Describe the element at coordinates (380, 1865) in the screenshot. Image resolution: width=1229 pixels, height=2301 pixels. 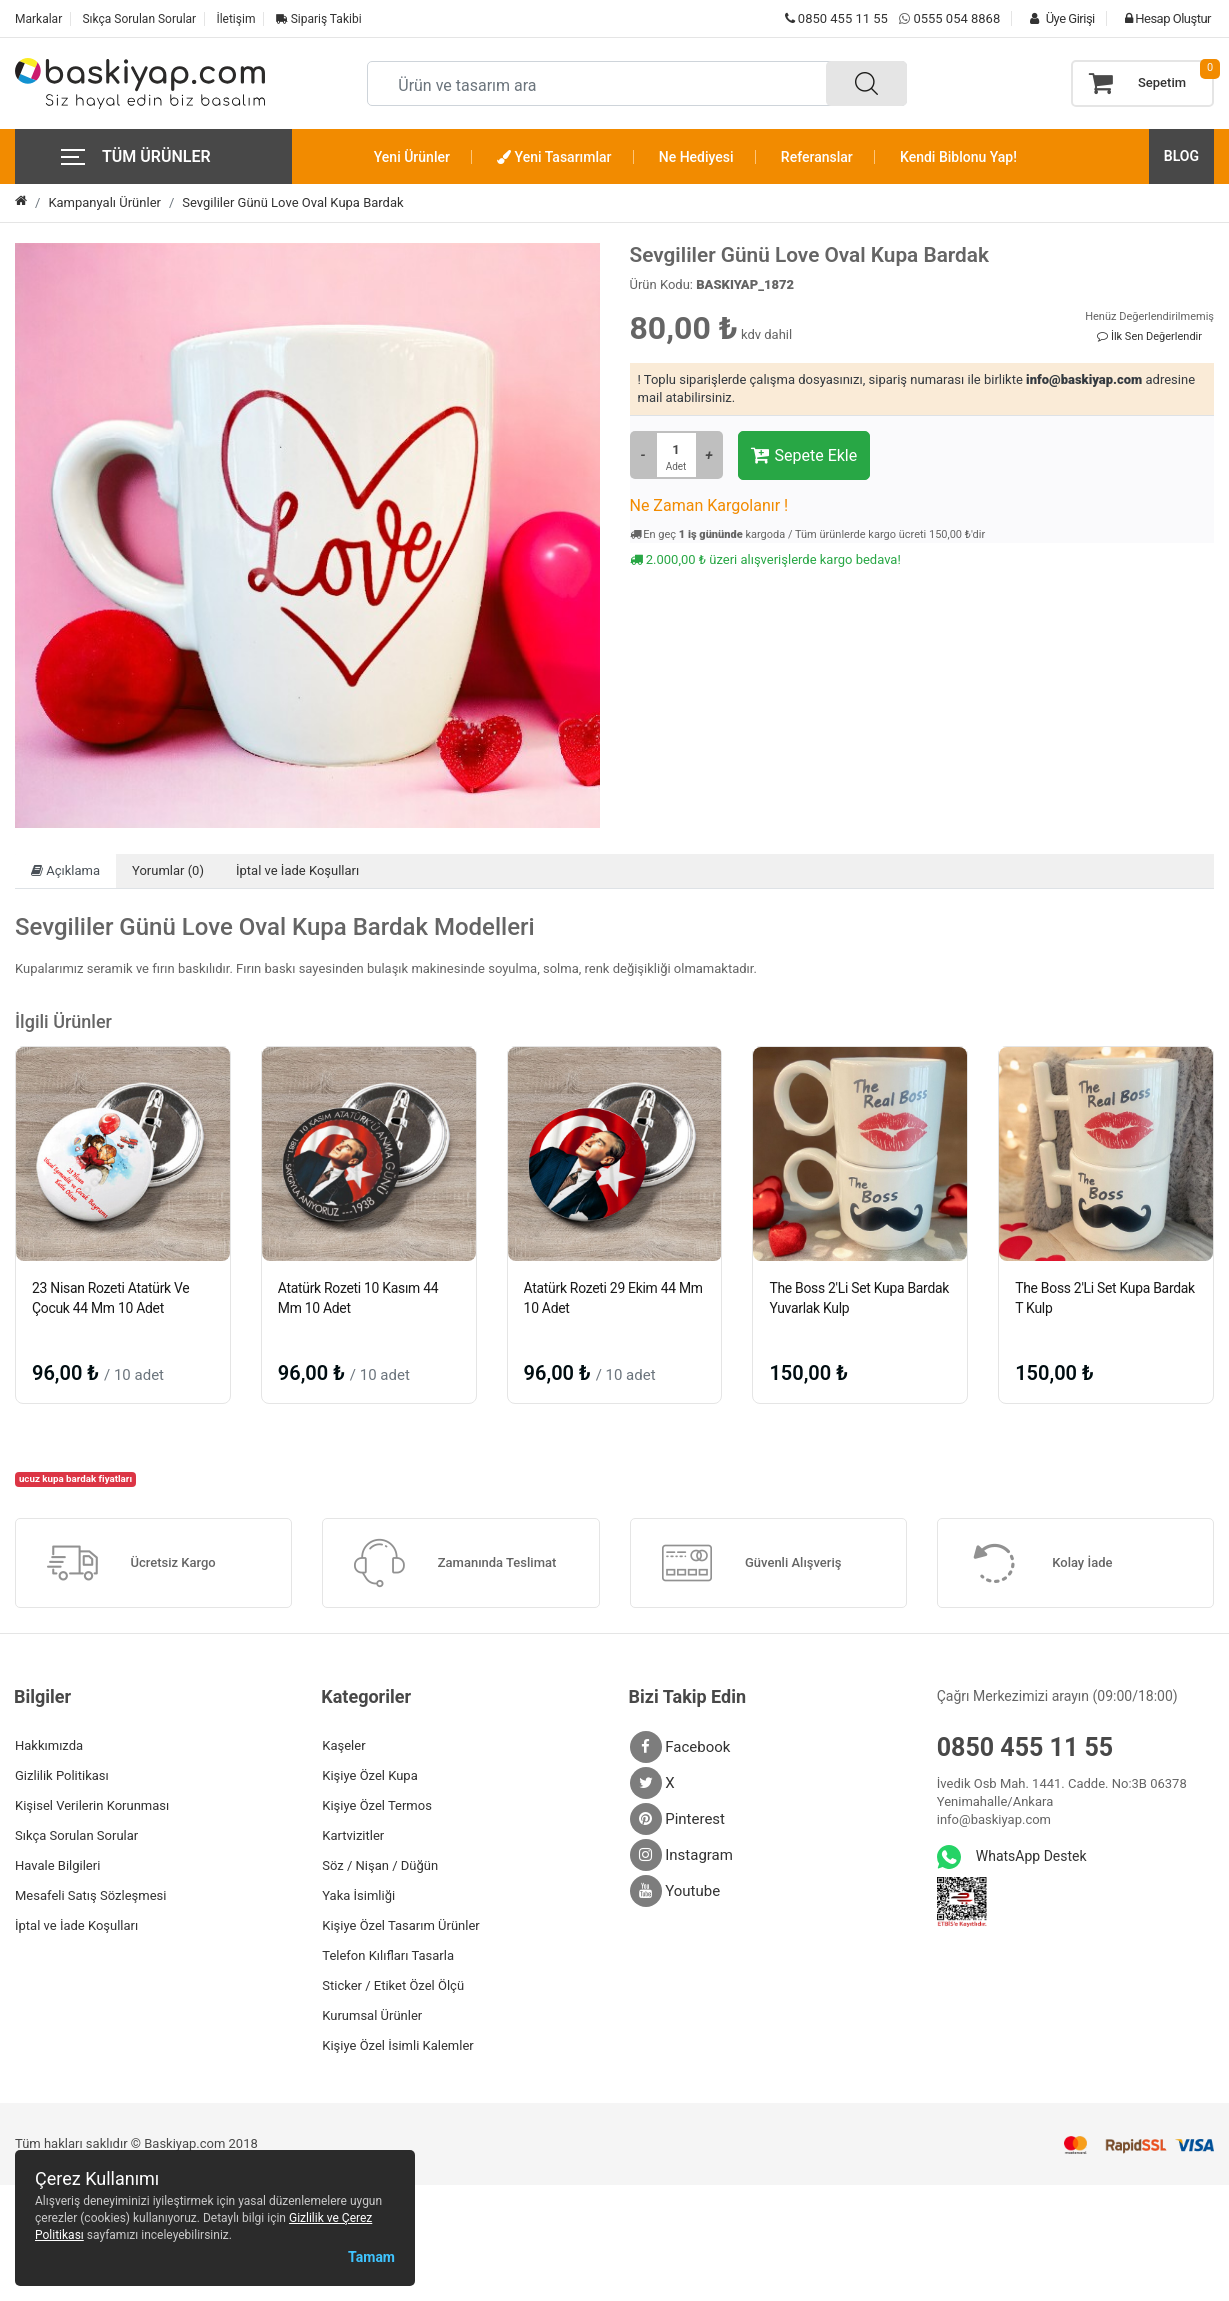
I see `Söz / Nişan / Düğün` at that location.